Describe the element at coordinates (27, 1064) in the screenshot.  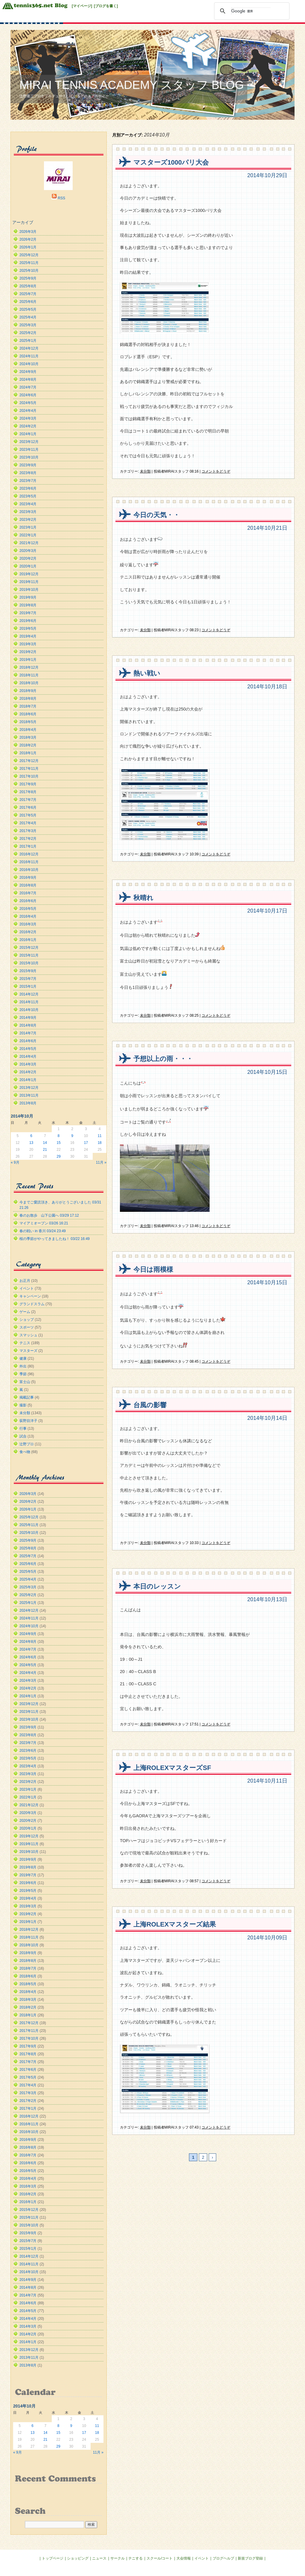
I see `2014年3月` at that location.